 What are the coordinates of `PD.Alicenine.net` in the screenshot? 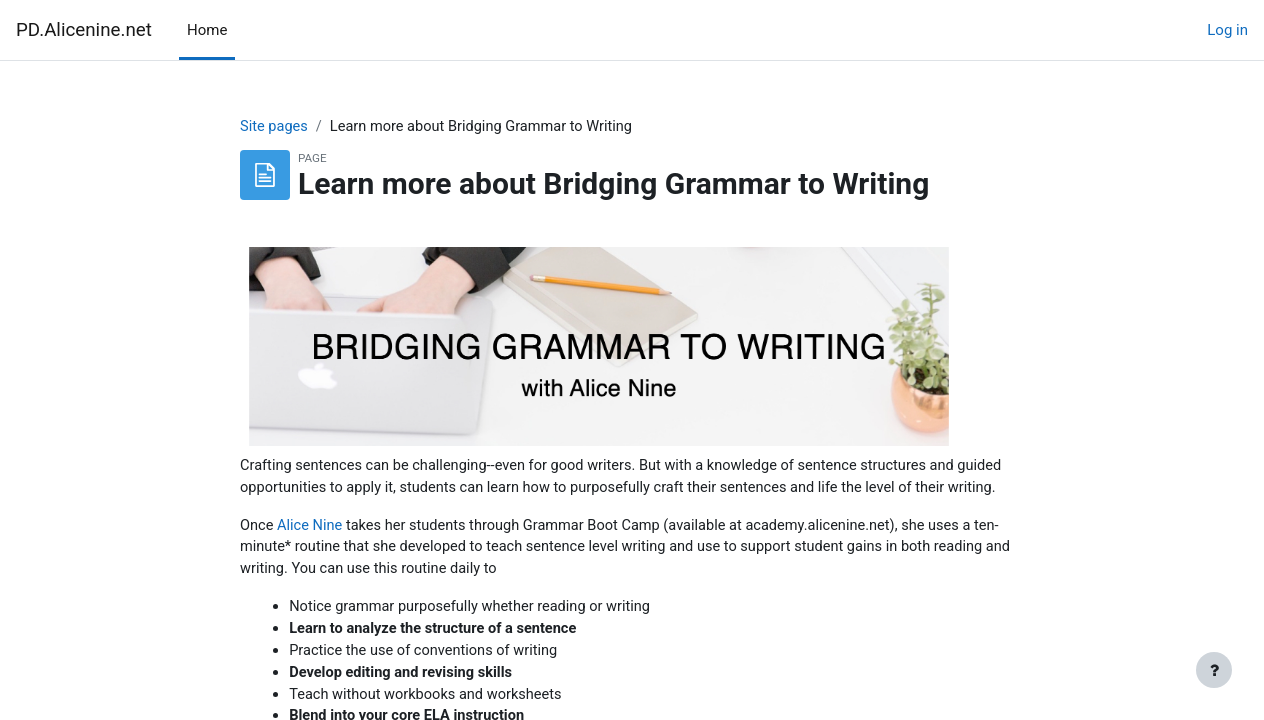 It's located at (84, 30).